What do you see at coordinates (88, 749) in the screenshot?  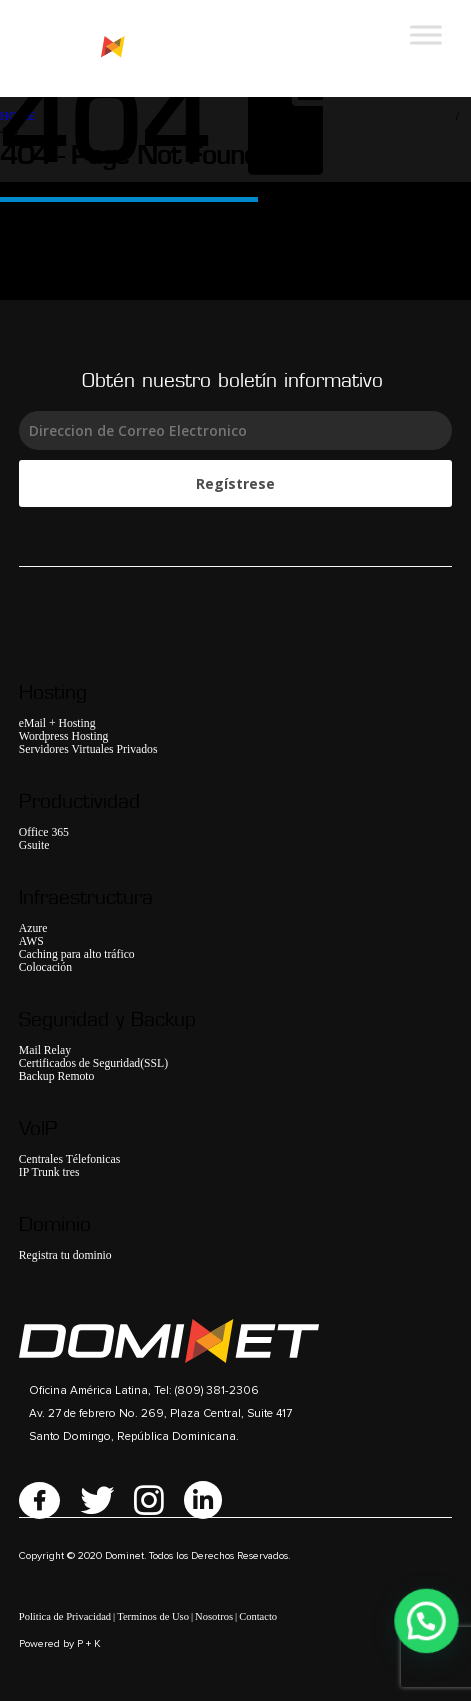 I see `Servidores Virtuales Privados` at bounding box center [88, 749].